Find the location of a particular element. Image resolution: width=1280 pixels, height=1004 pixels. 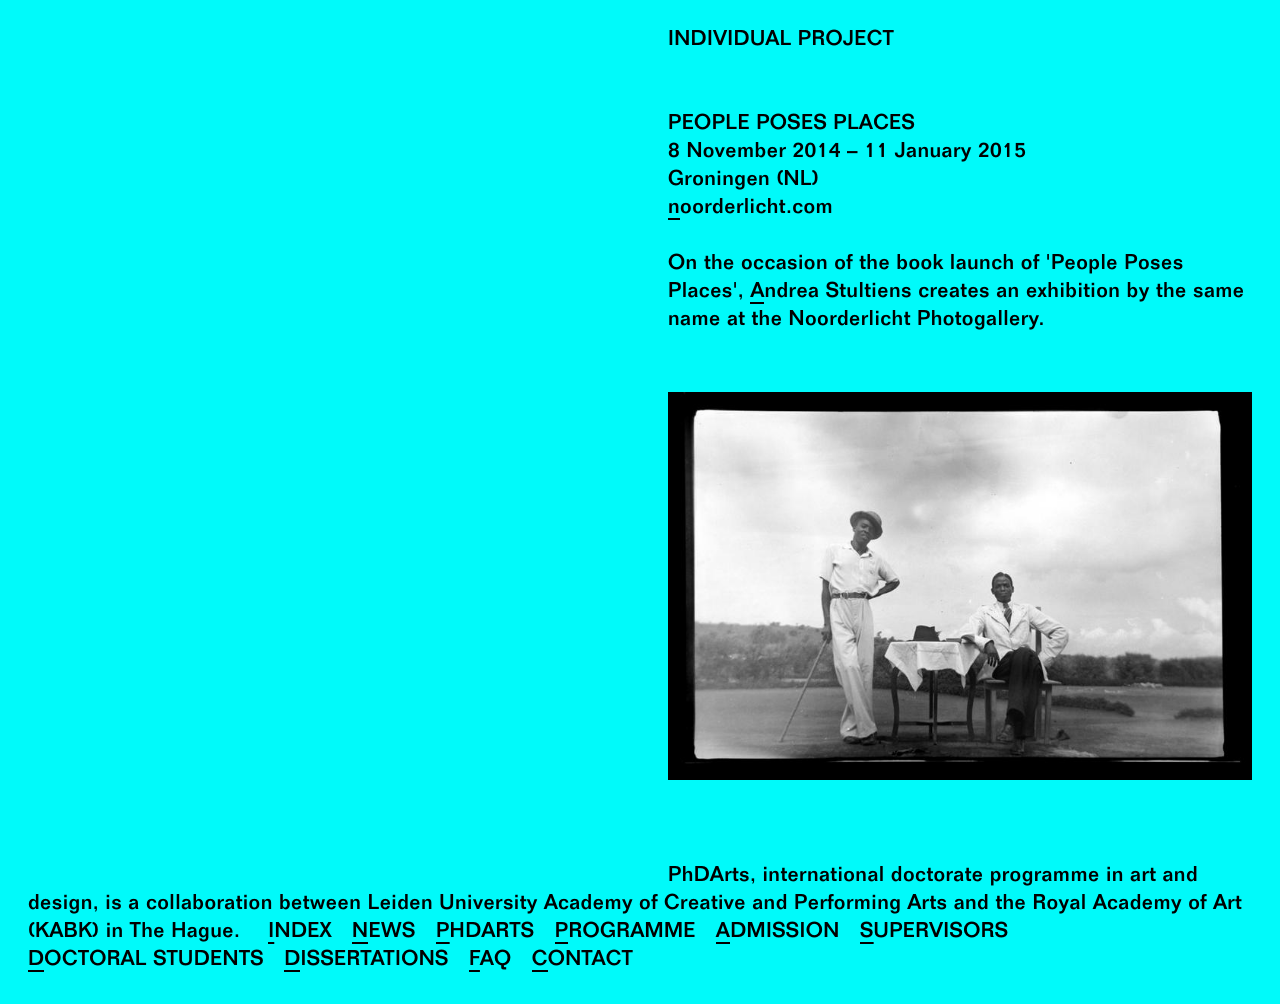

Admission is located at coordinates (778, 933).